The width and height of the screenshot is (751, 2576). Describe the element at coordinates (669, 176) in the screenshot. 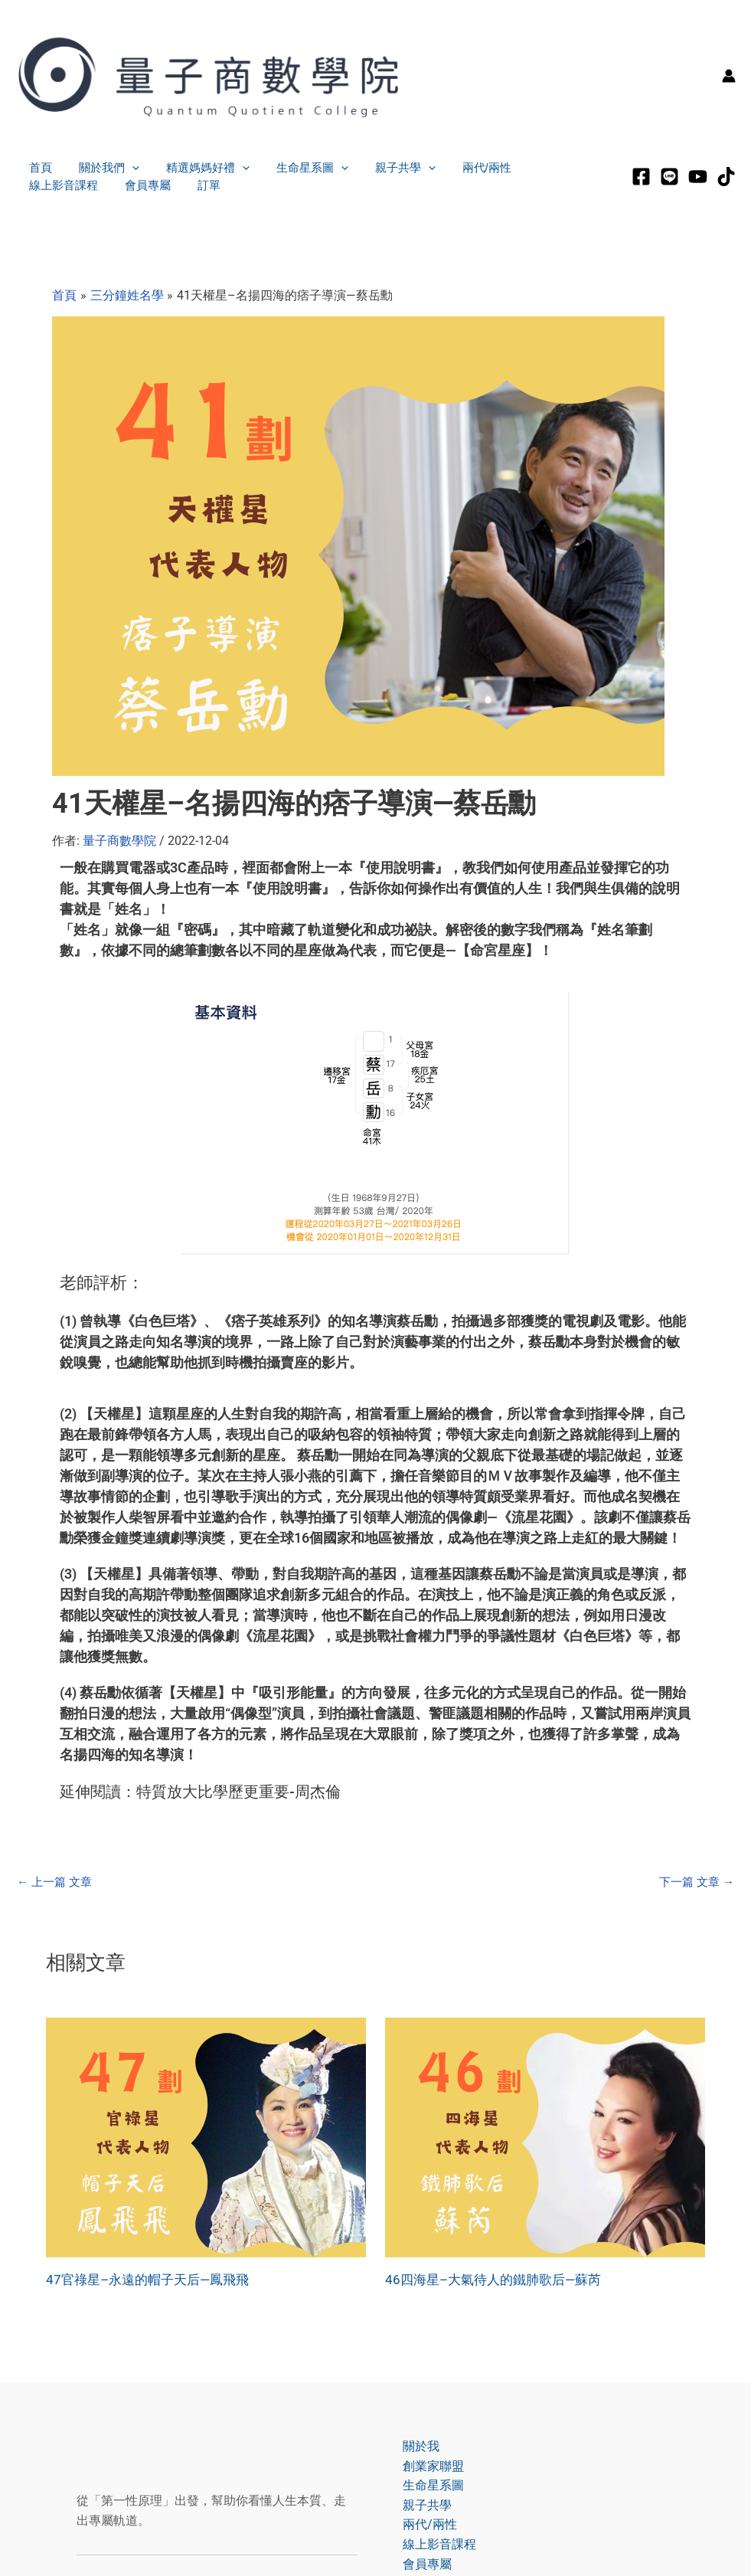

I see `[LINE]` at that location.